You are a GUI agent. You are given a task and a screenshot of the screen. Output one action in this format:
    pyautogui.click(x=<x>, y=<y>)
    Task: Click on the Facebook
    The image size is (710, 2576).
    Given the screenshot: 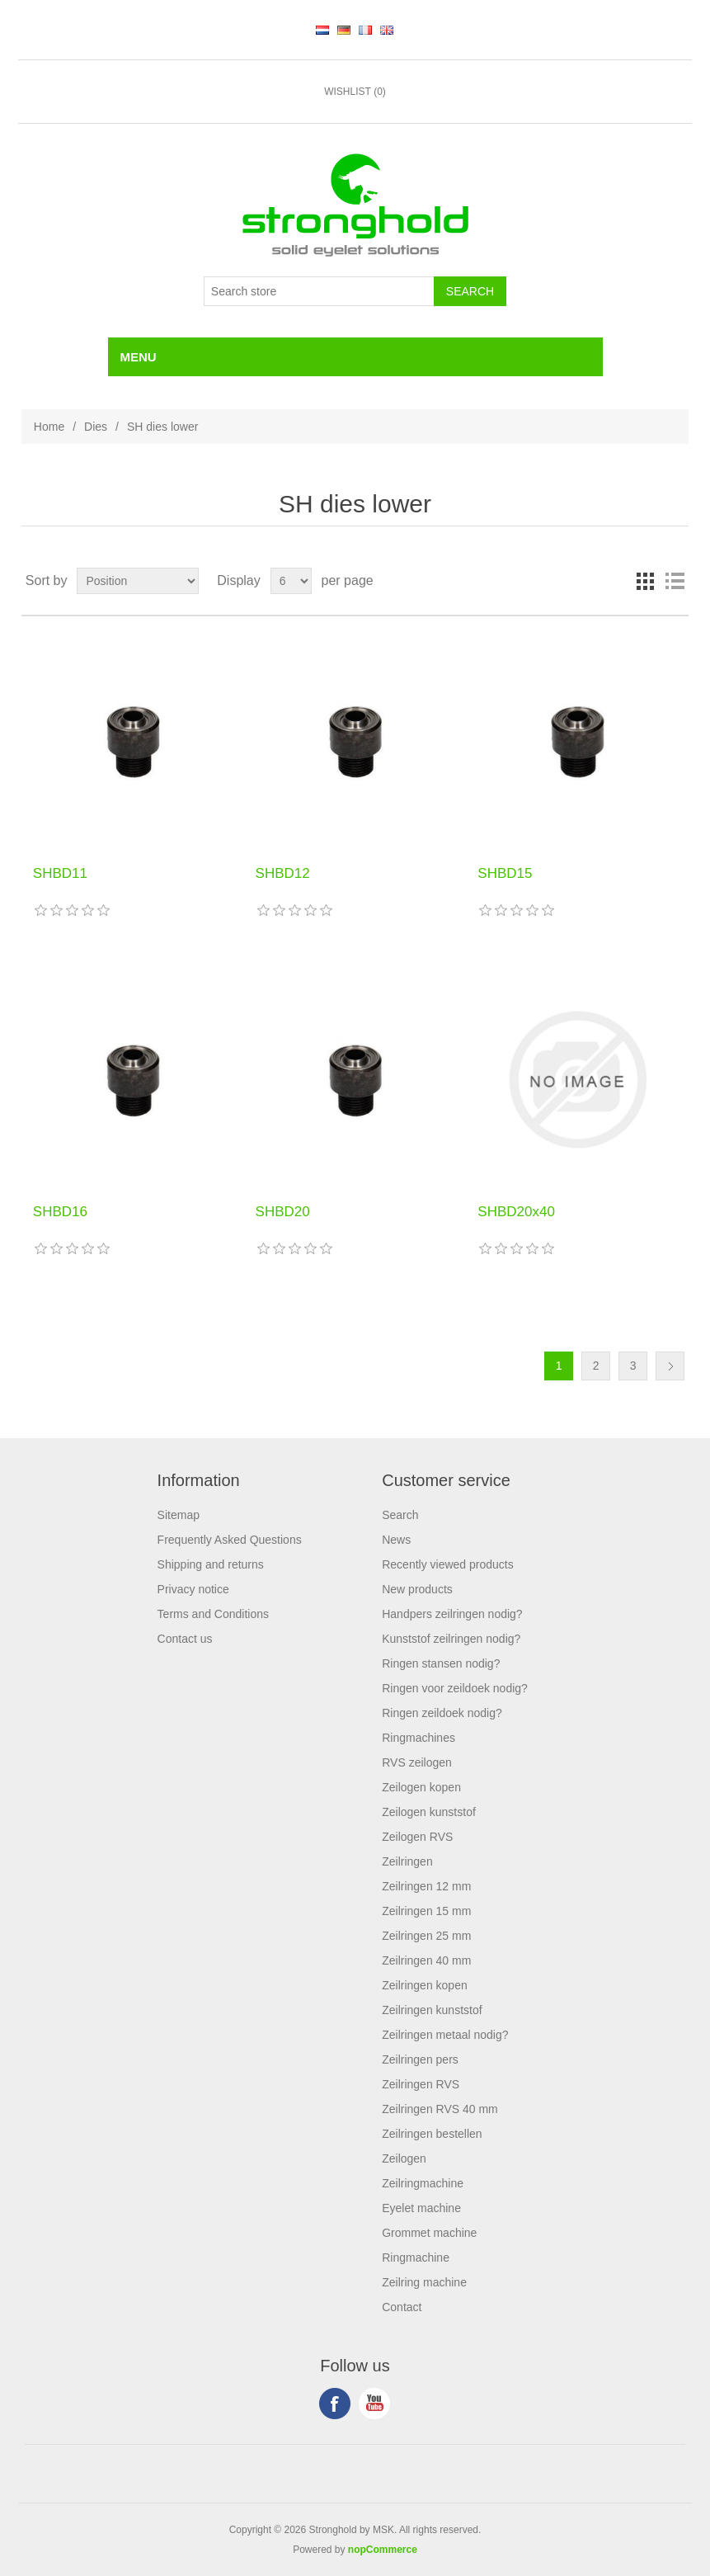 What is the action you would take?
    pyautogui.click(x=334, y=2403)
    